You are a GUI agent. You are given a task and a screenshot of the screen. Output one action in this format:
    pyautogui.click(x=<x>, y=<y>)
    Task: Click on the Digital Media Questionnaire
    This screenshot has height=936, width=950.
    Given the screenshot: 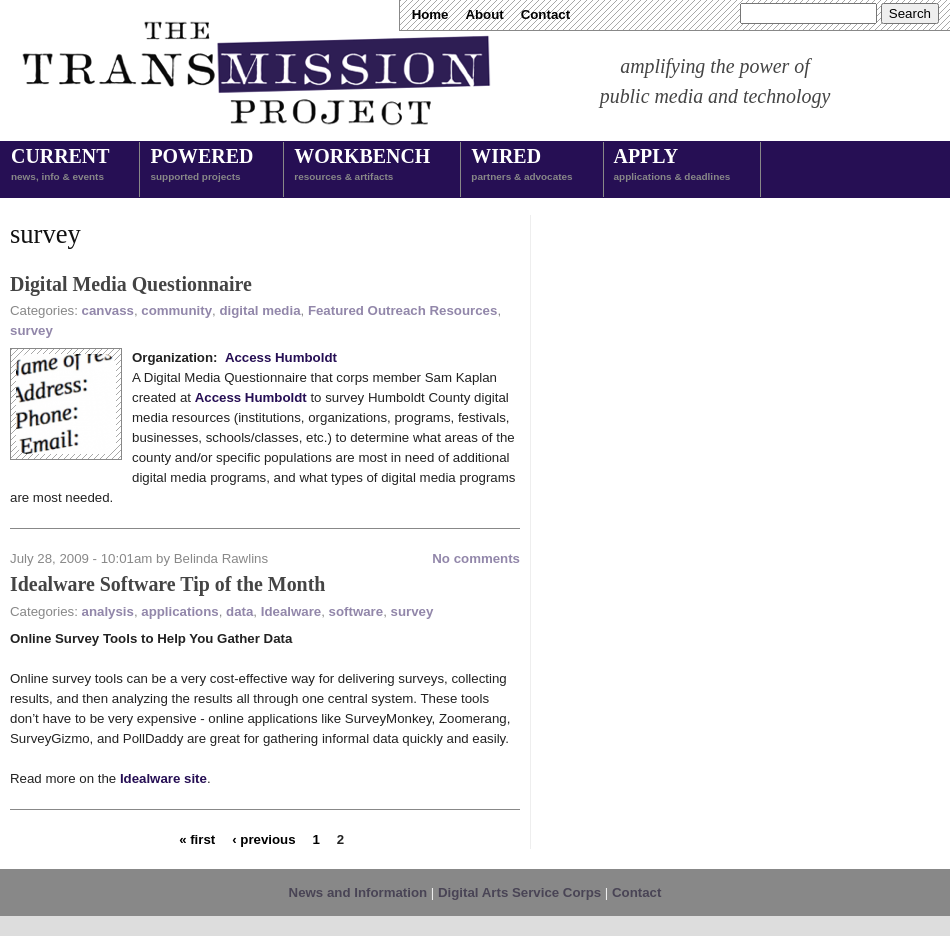 What is the action you would take?
    pyautogui.click(x=131, y=284)
    